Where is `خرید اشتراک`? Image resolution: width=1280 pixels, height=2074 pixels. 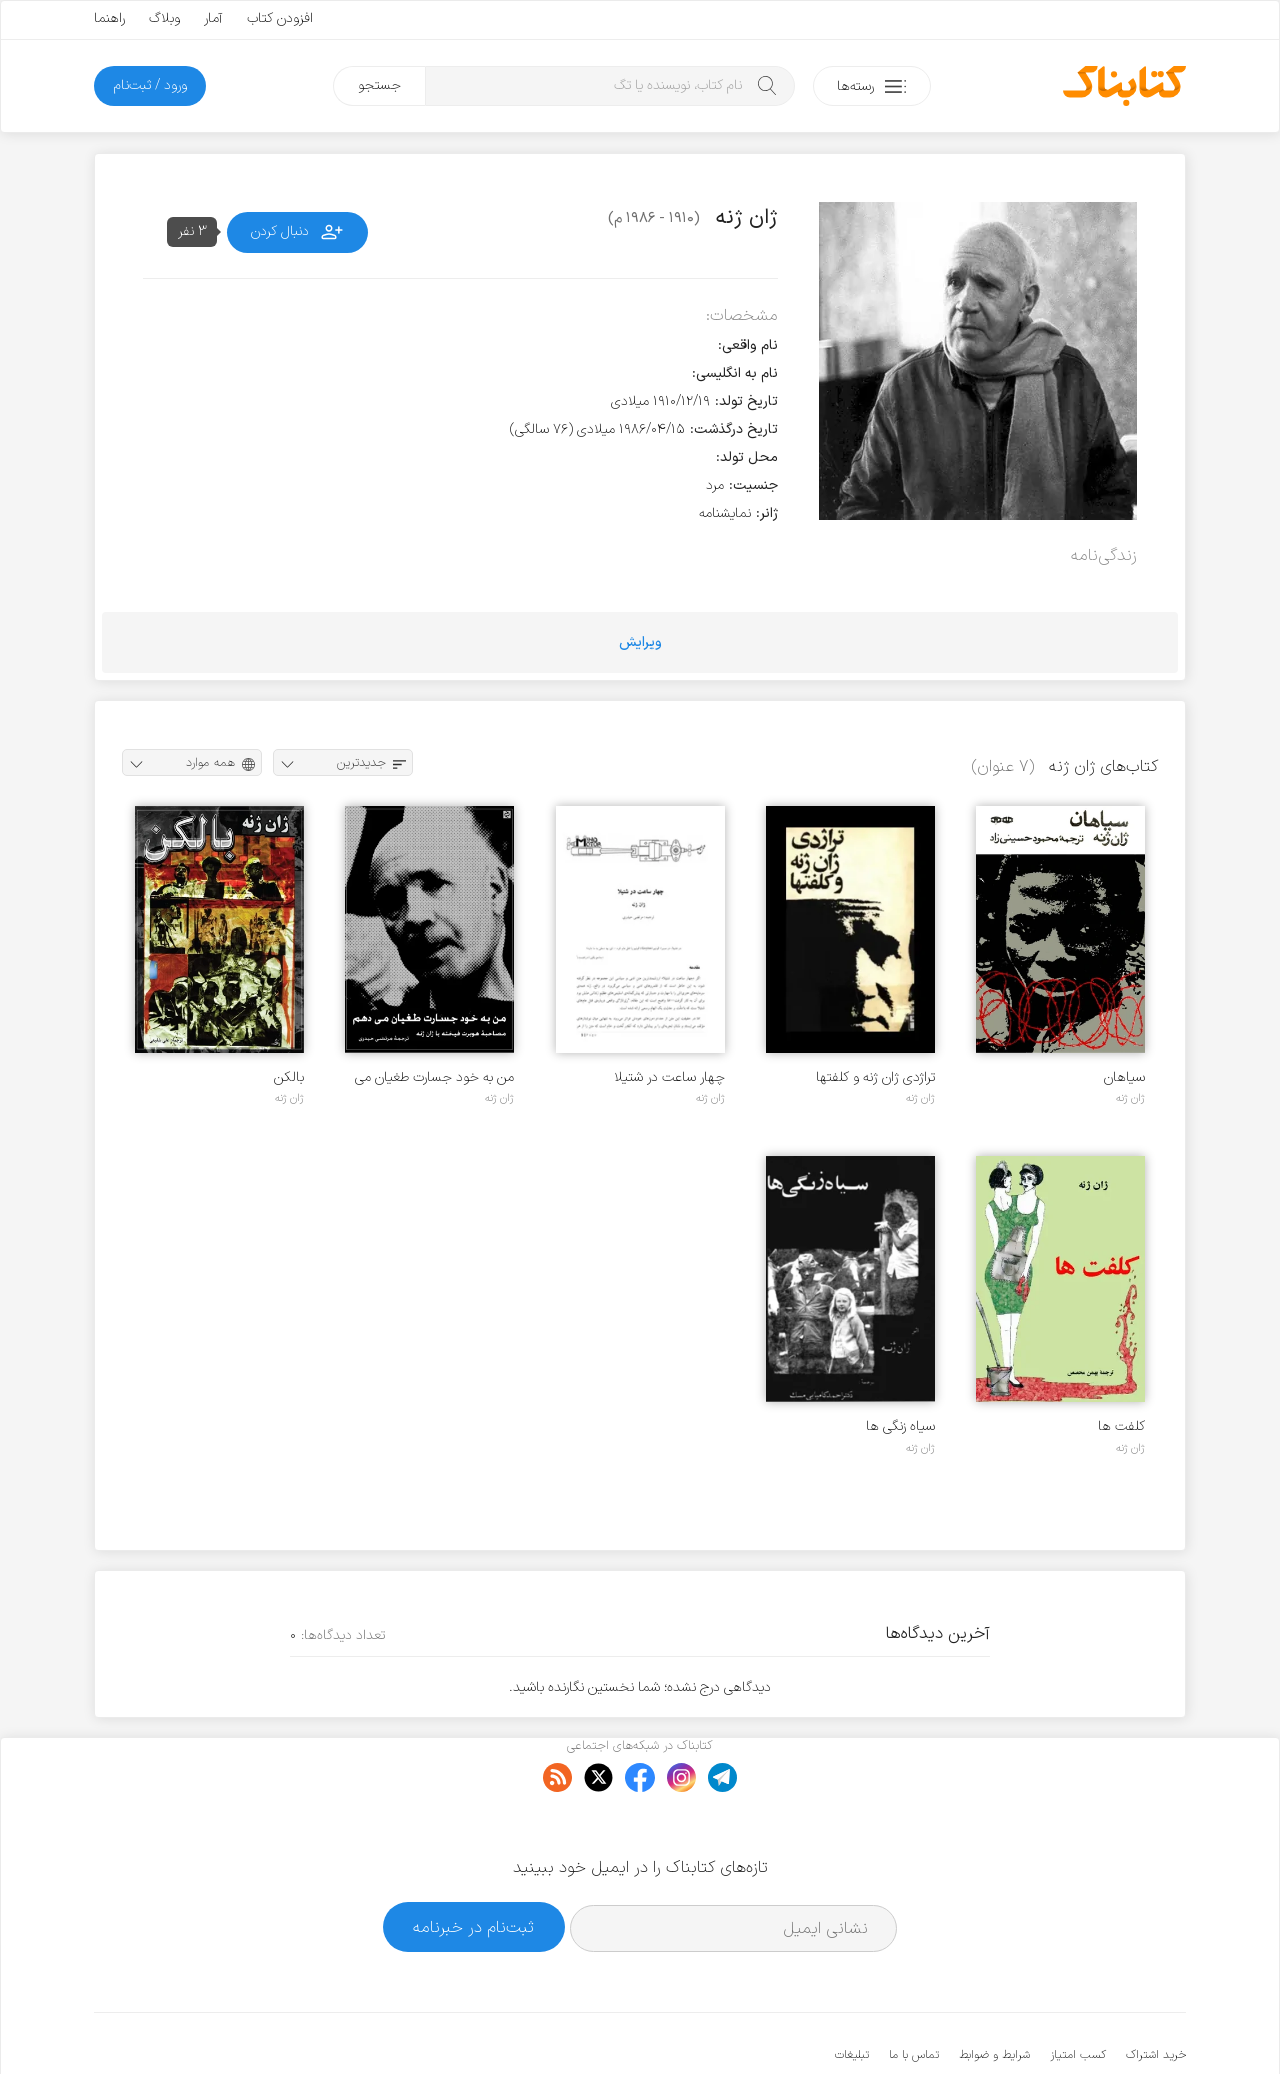 خرید اشتراک is located at coordinates (1156, 1994).